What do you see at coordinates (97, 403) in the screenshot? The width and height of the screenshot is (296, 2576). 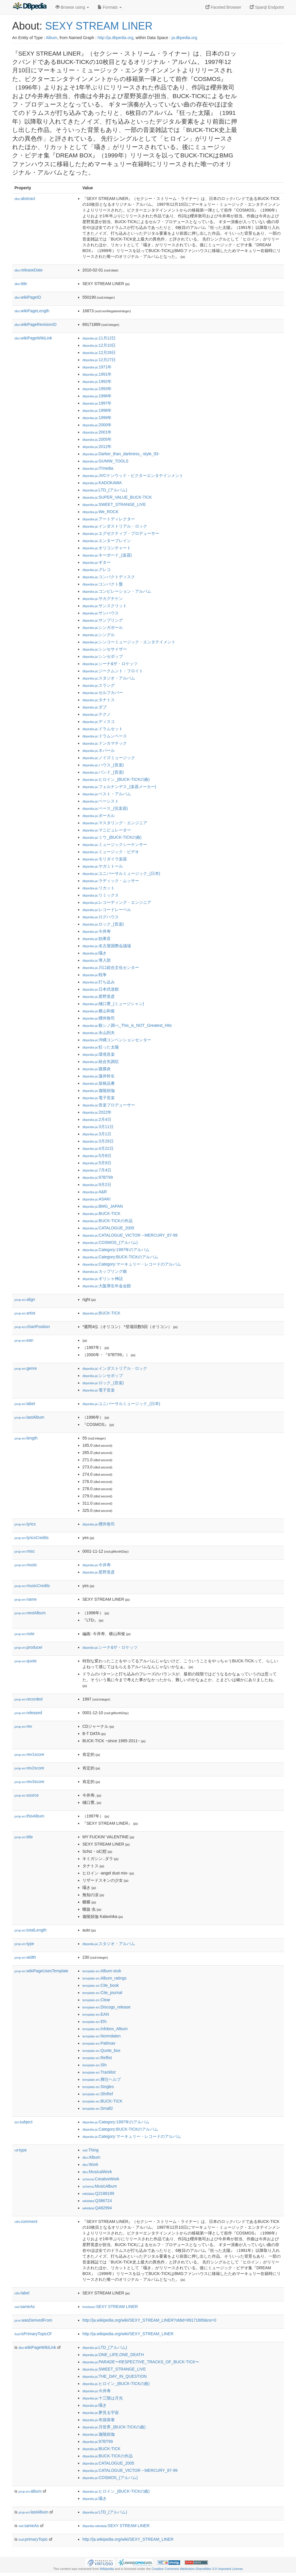 I see `:1997年` at bounding box center [97, 403].